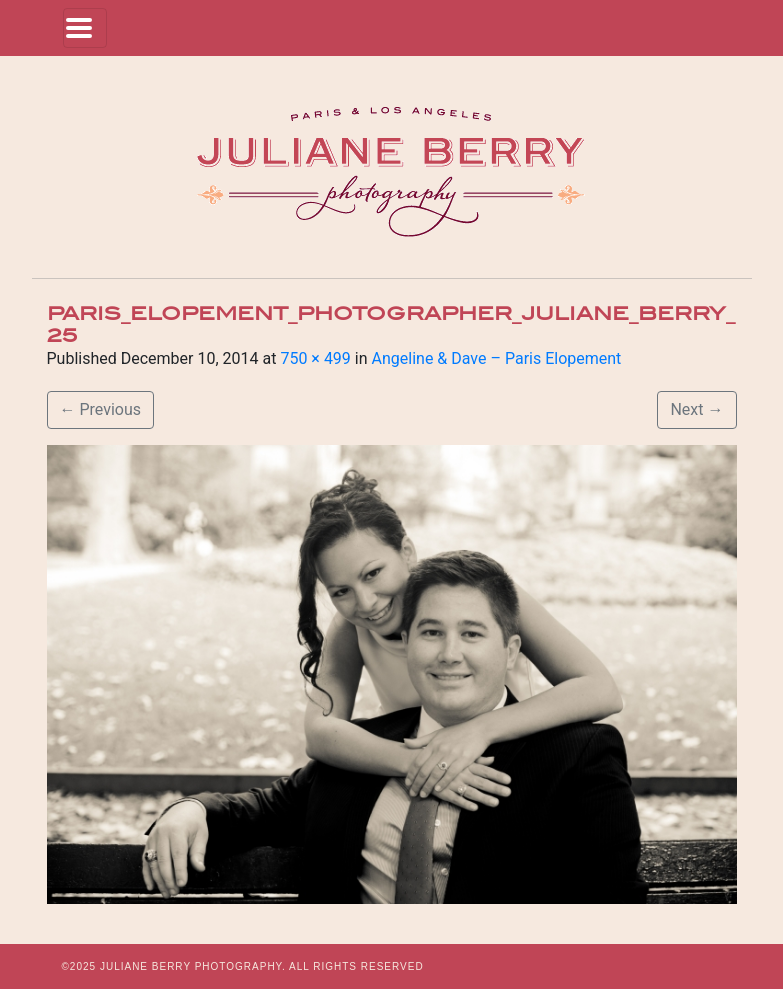 This screenshot has height=989, width=783. I want to click on 750 × 499, so click(315, 358).